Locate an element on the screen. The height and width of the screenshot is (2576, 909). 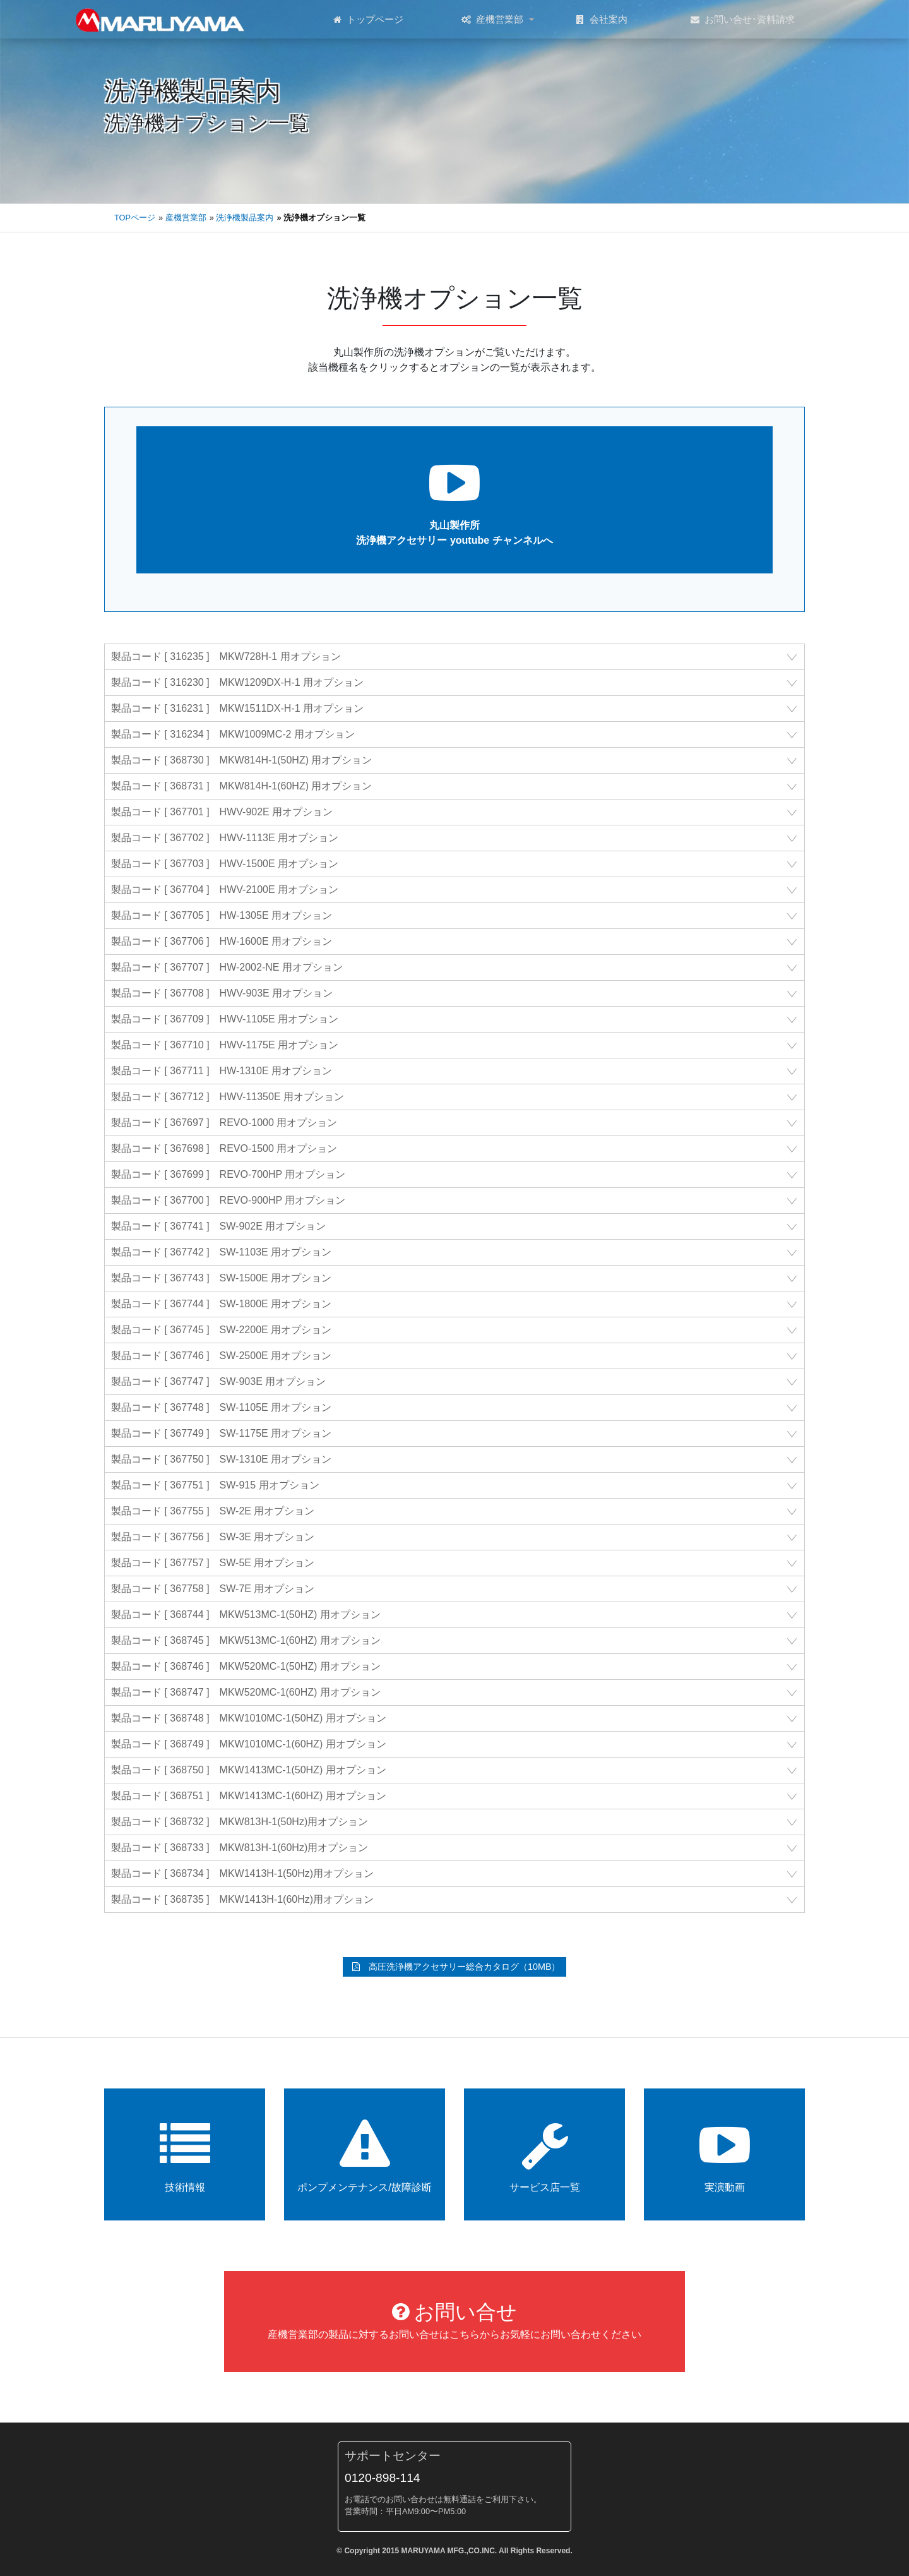
産機営業部 is located at coordinates (492, 19).